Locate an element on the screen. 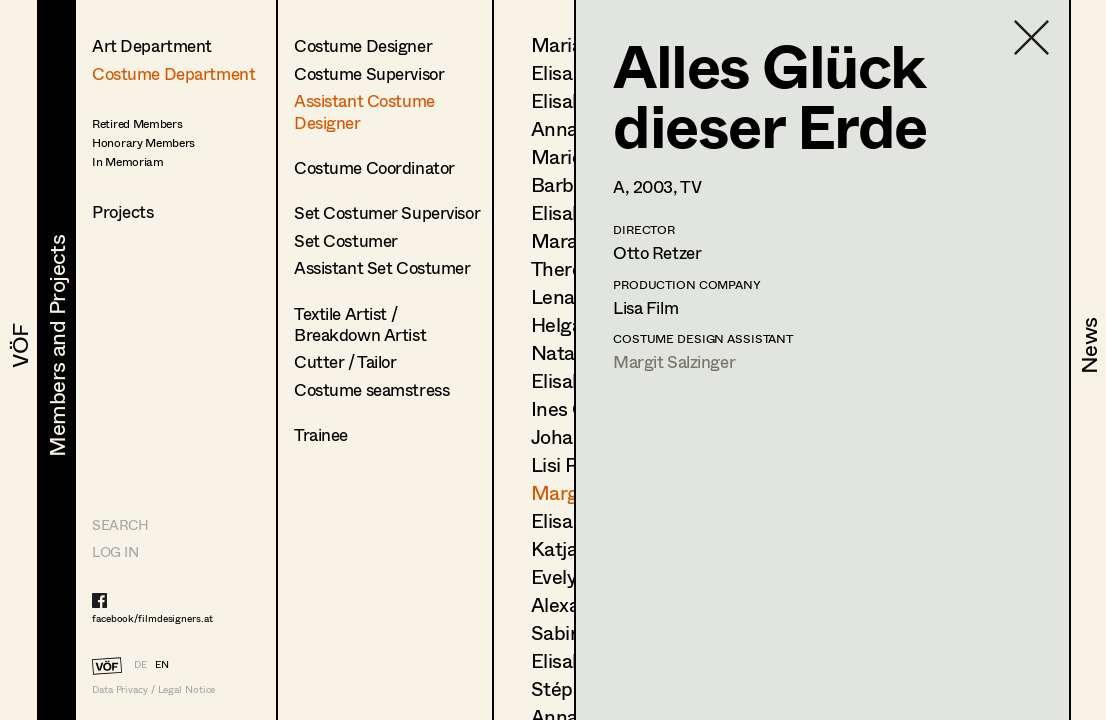  EN is located at coordinates (162, 664).